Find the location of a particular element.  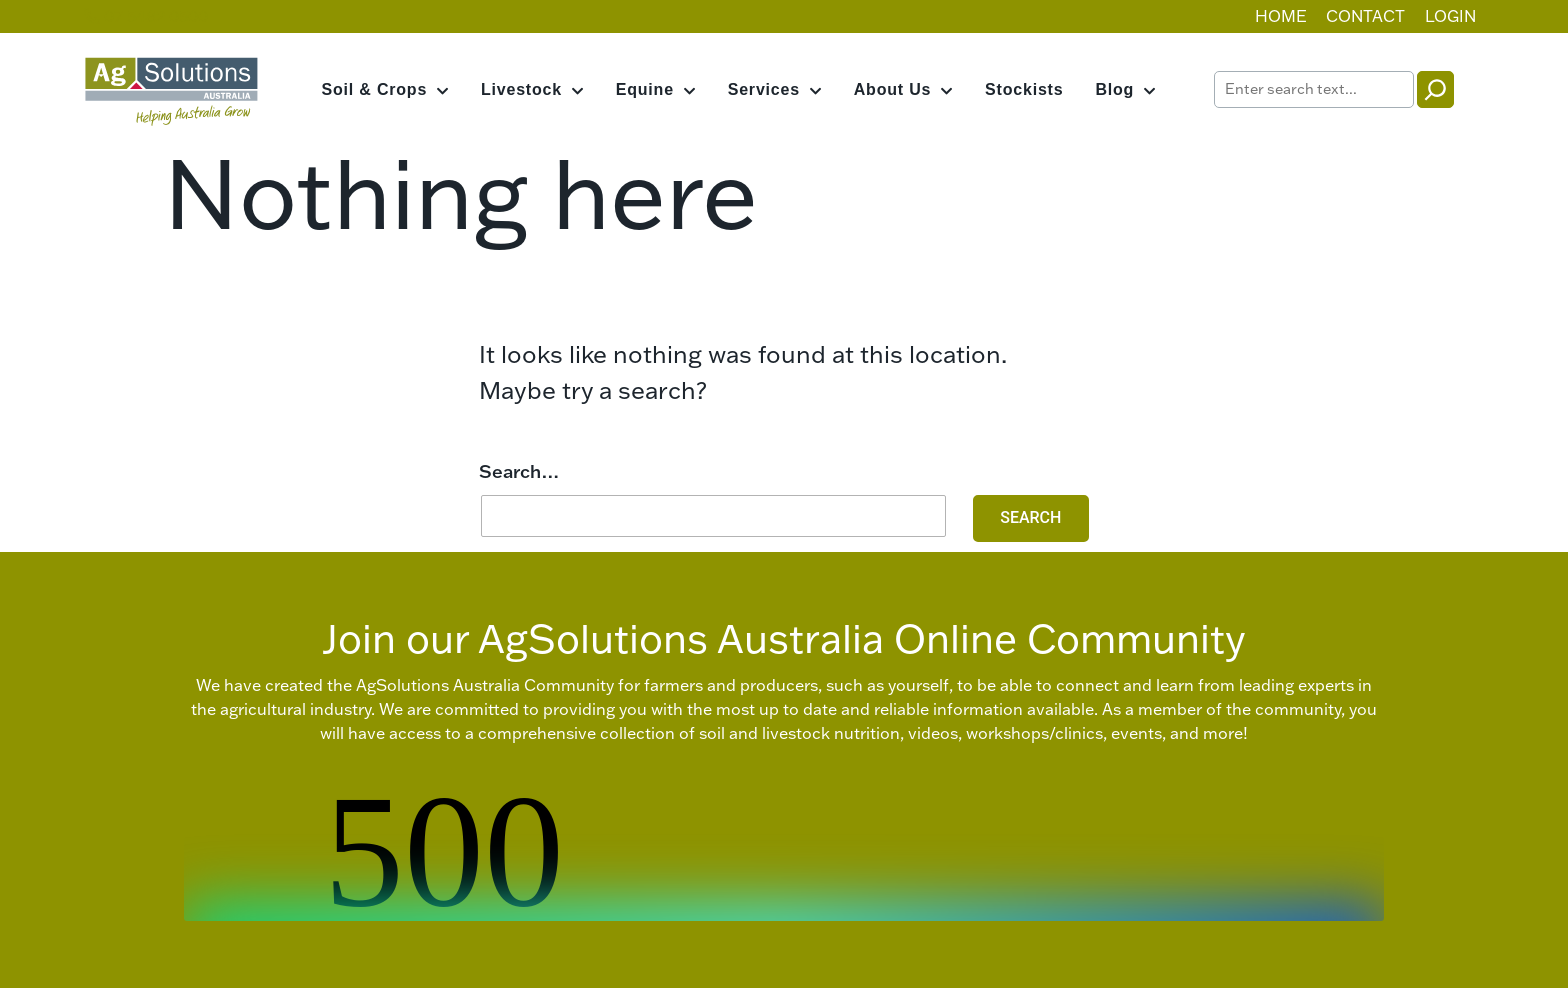

Login is located at coordinates (1450, 16).